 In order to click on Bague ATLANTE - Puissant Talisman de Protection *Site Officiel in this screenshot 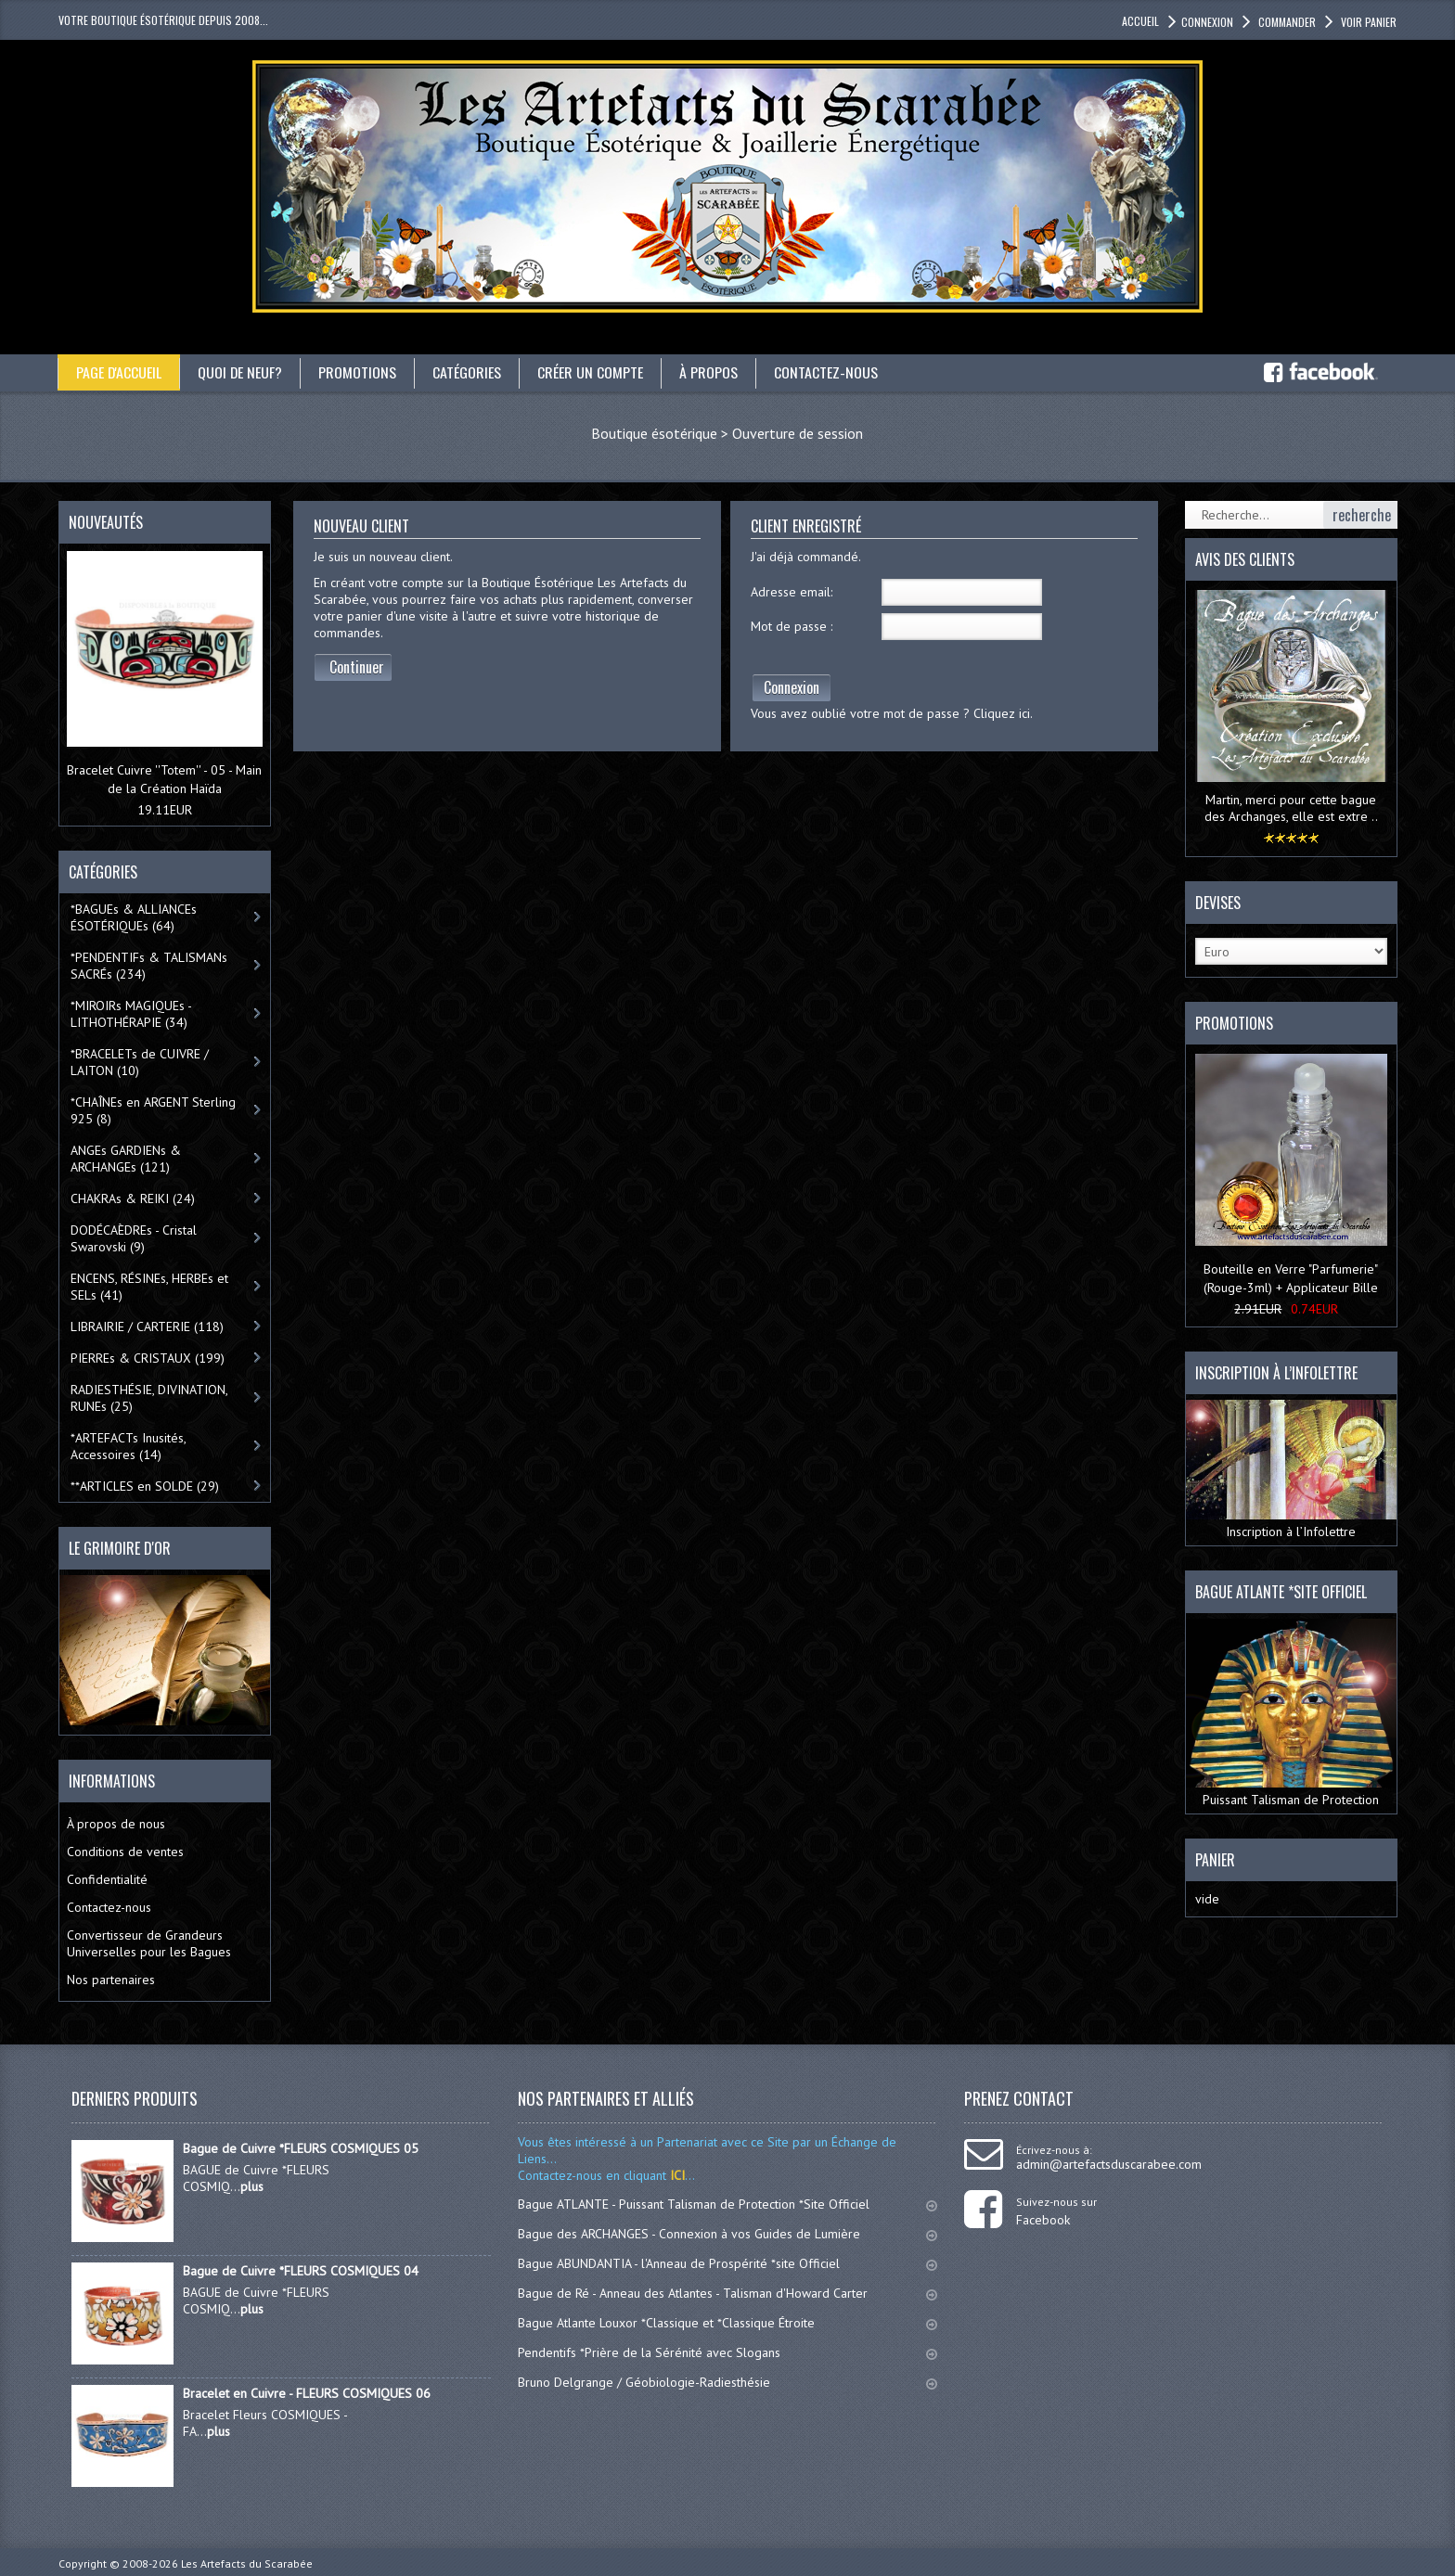, I will do `click(727, 2204)`.